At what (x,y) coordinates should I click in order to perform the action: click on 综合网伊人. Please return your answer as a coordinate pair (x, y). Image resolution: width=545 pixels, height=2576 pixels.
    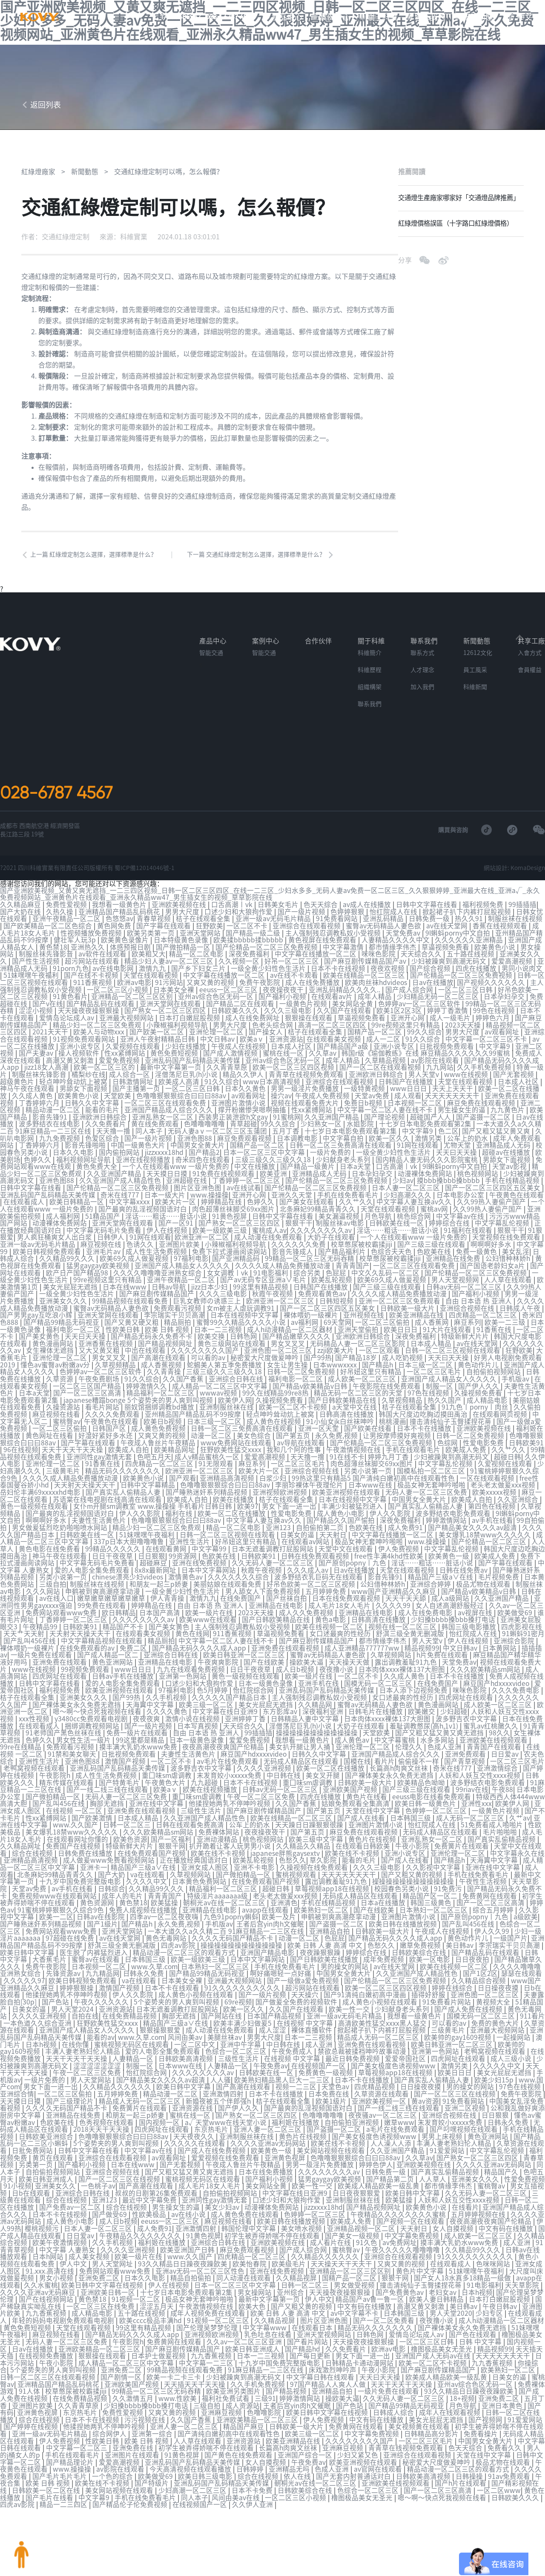
    Looking at the image, I should click on (158, 2388).